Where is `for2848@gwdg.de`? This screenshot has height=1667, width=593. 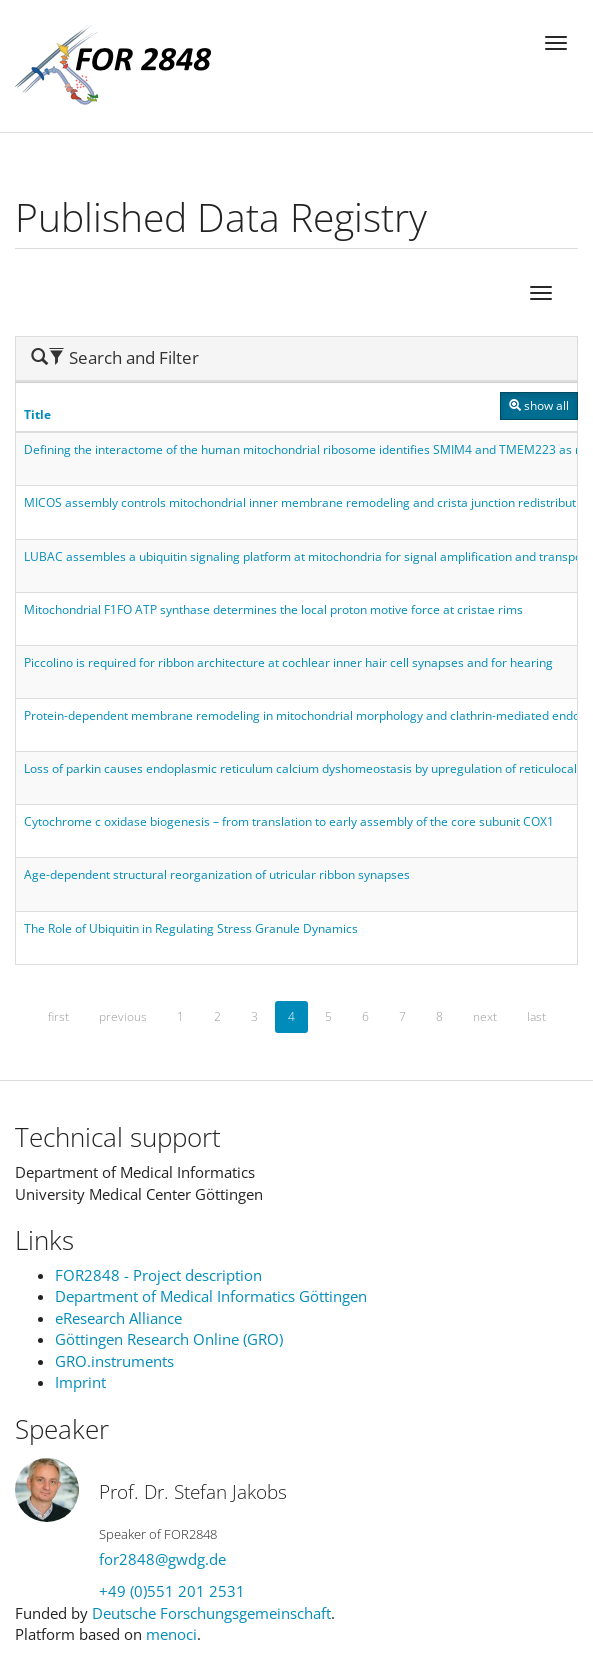 for2848@gwdg.de is located at coordinates (162, 1559).